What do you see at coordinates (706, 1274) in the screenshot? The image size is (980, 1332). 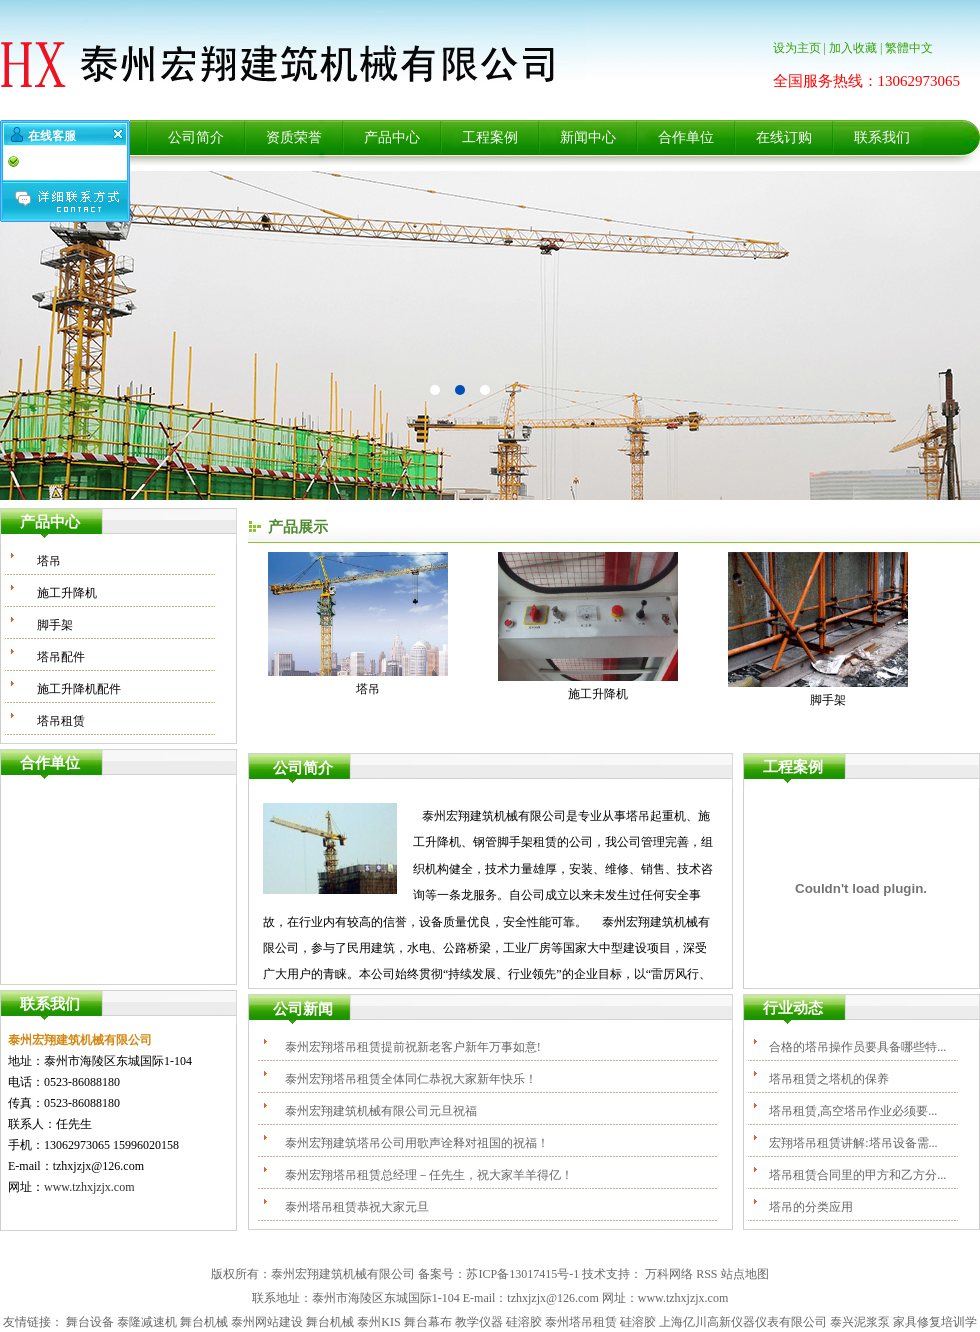 I see `RSS` at bounding box center [706, 1274].